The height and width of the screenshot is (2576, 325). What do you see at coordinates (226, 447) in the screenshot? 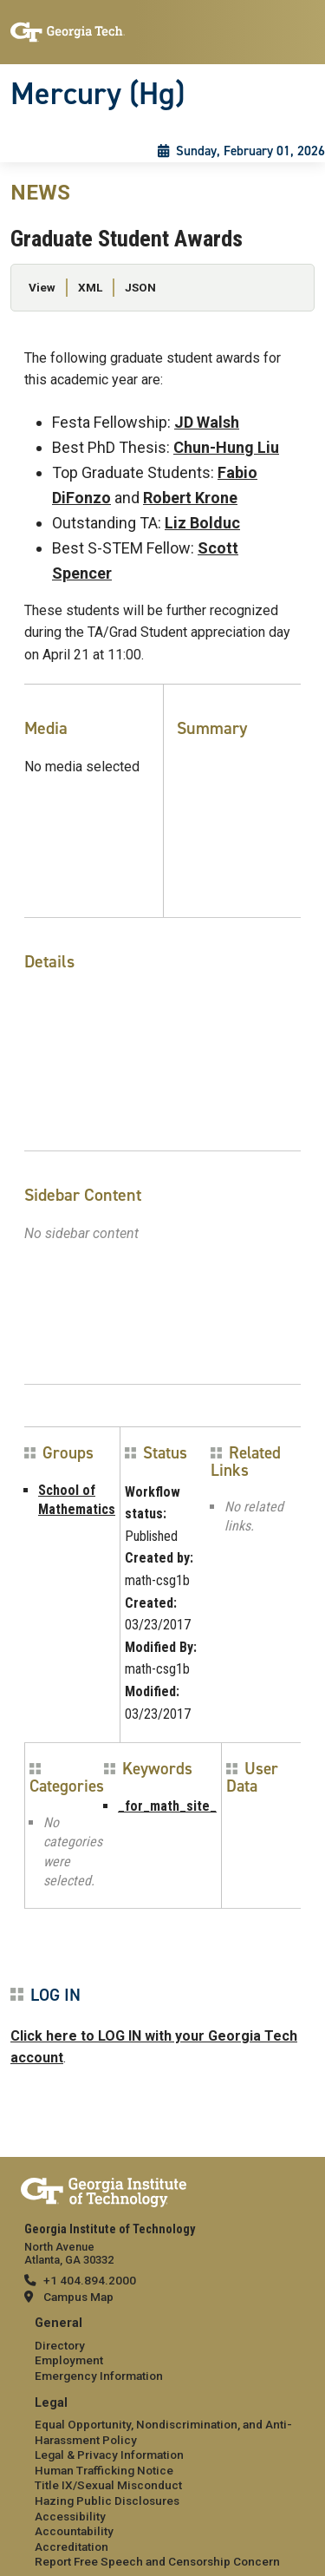
I see `Chun-Hung Liu` at bounding box center [226, 447].